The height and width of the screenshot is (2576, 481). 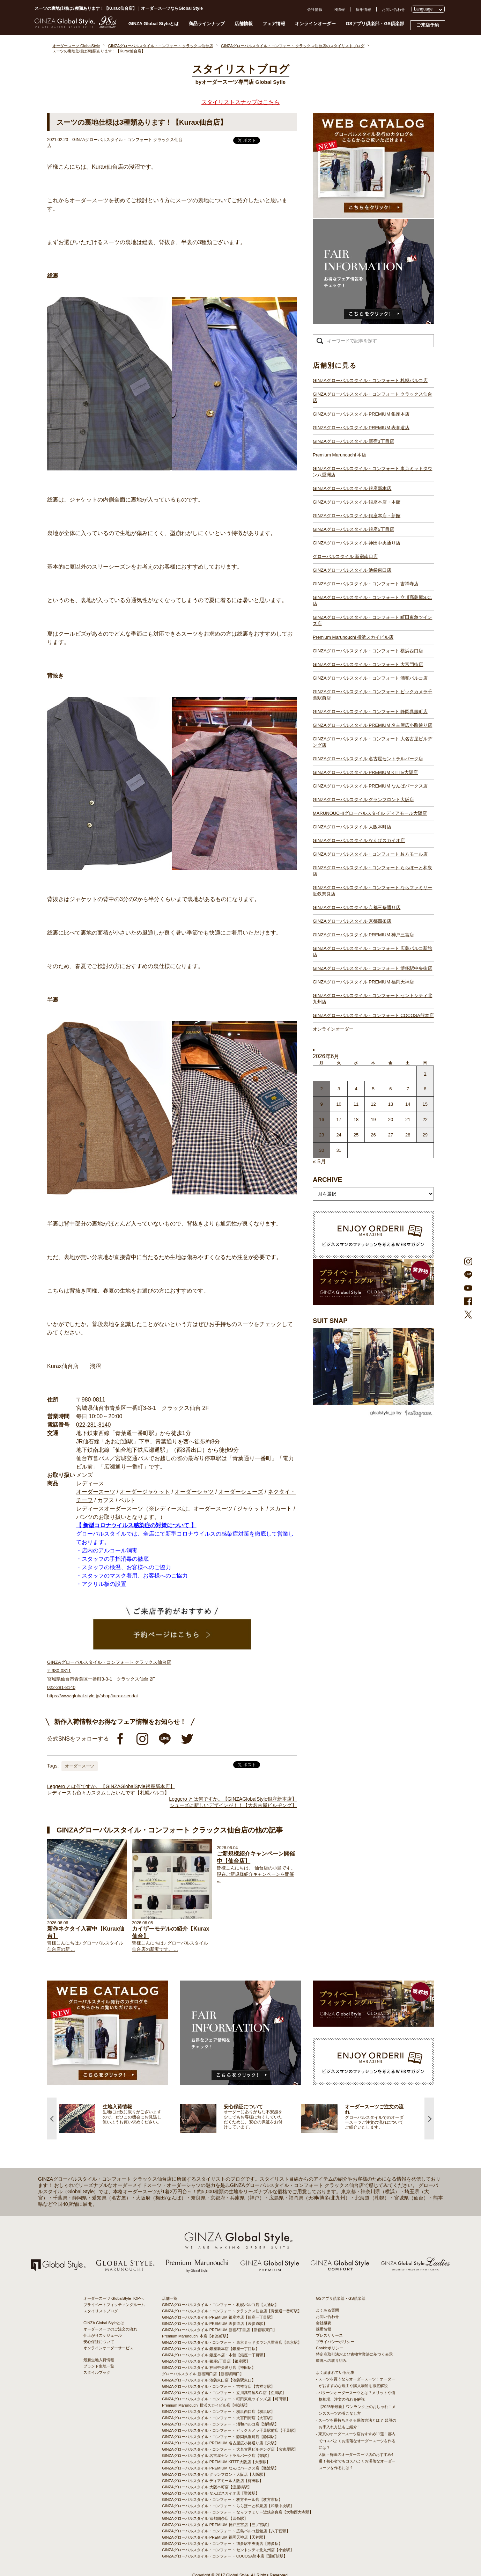 What do you see at coordinates (372, 891) in the screenshot?
I see `GINZAグローバルスタイル・コンフォート ならファミリー近鉄奈良店` at bounding box center [372, 891].